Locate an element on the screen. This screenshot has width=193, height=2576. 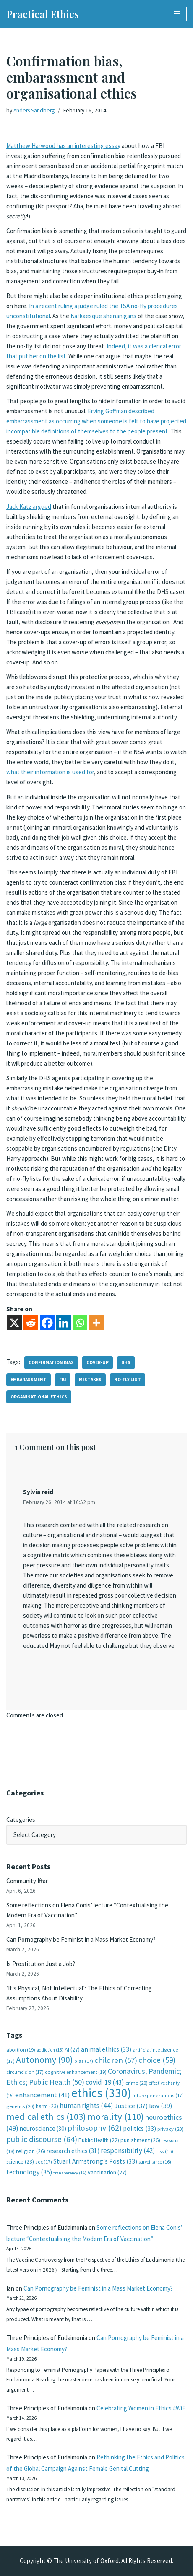
sex [sex (17 items)] is located at coordinates (43, 2161).